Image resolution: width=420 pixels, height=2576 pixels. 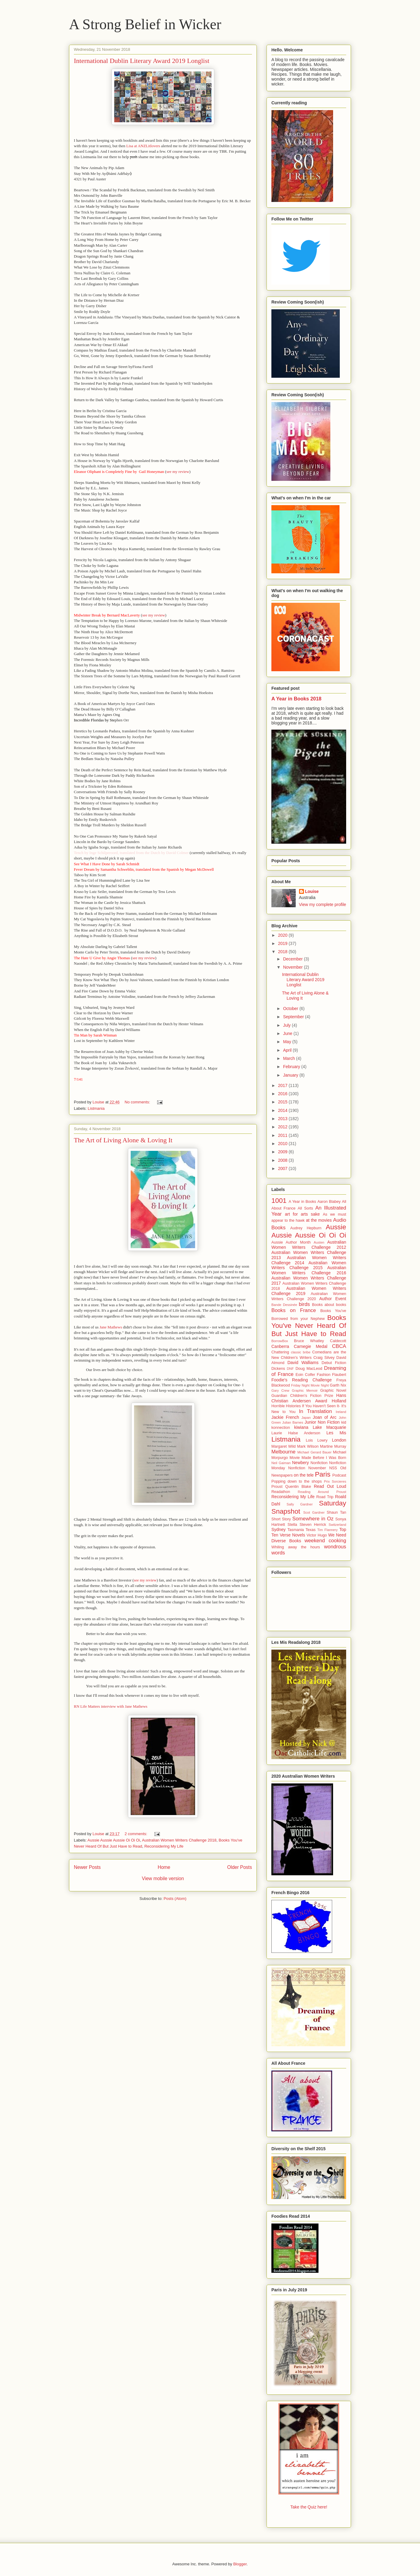 What do you see at coordinates (296, 1481) in the screenshot?
I see `Popping down to the shops` at bounding box center [296, 1481].